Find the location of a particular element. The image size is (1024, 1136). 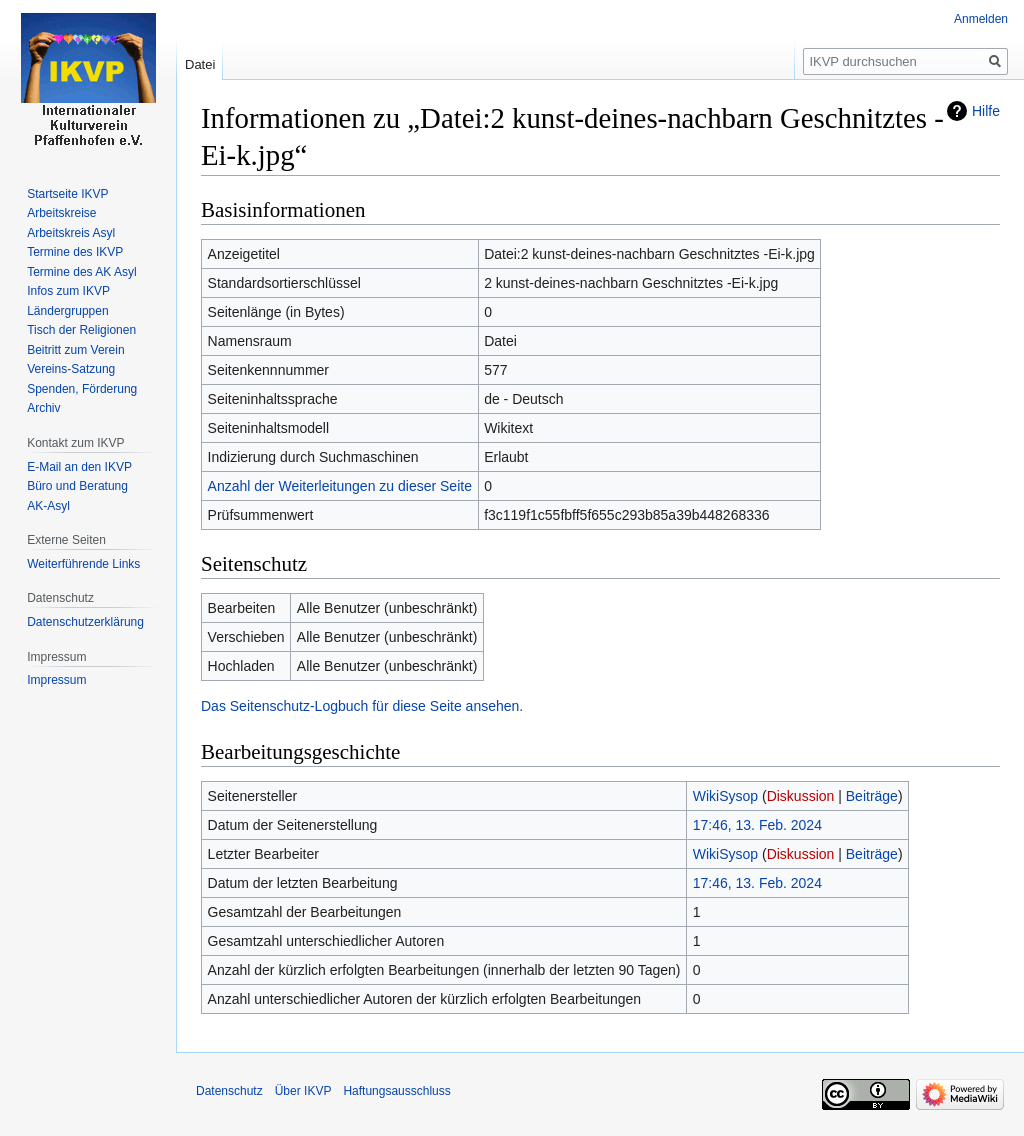

Termine des AK Asyl is located at coordinates (81, 272).